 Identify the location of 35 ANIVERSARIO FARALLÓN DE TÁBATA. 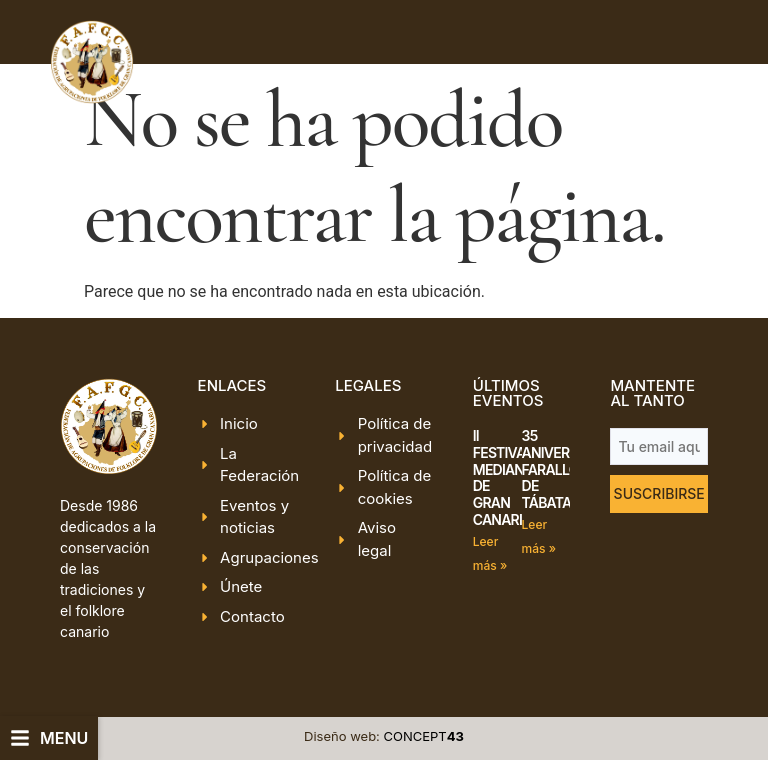
(565, 469).